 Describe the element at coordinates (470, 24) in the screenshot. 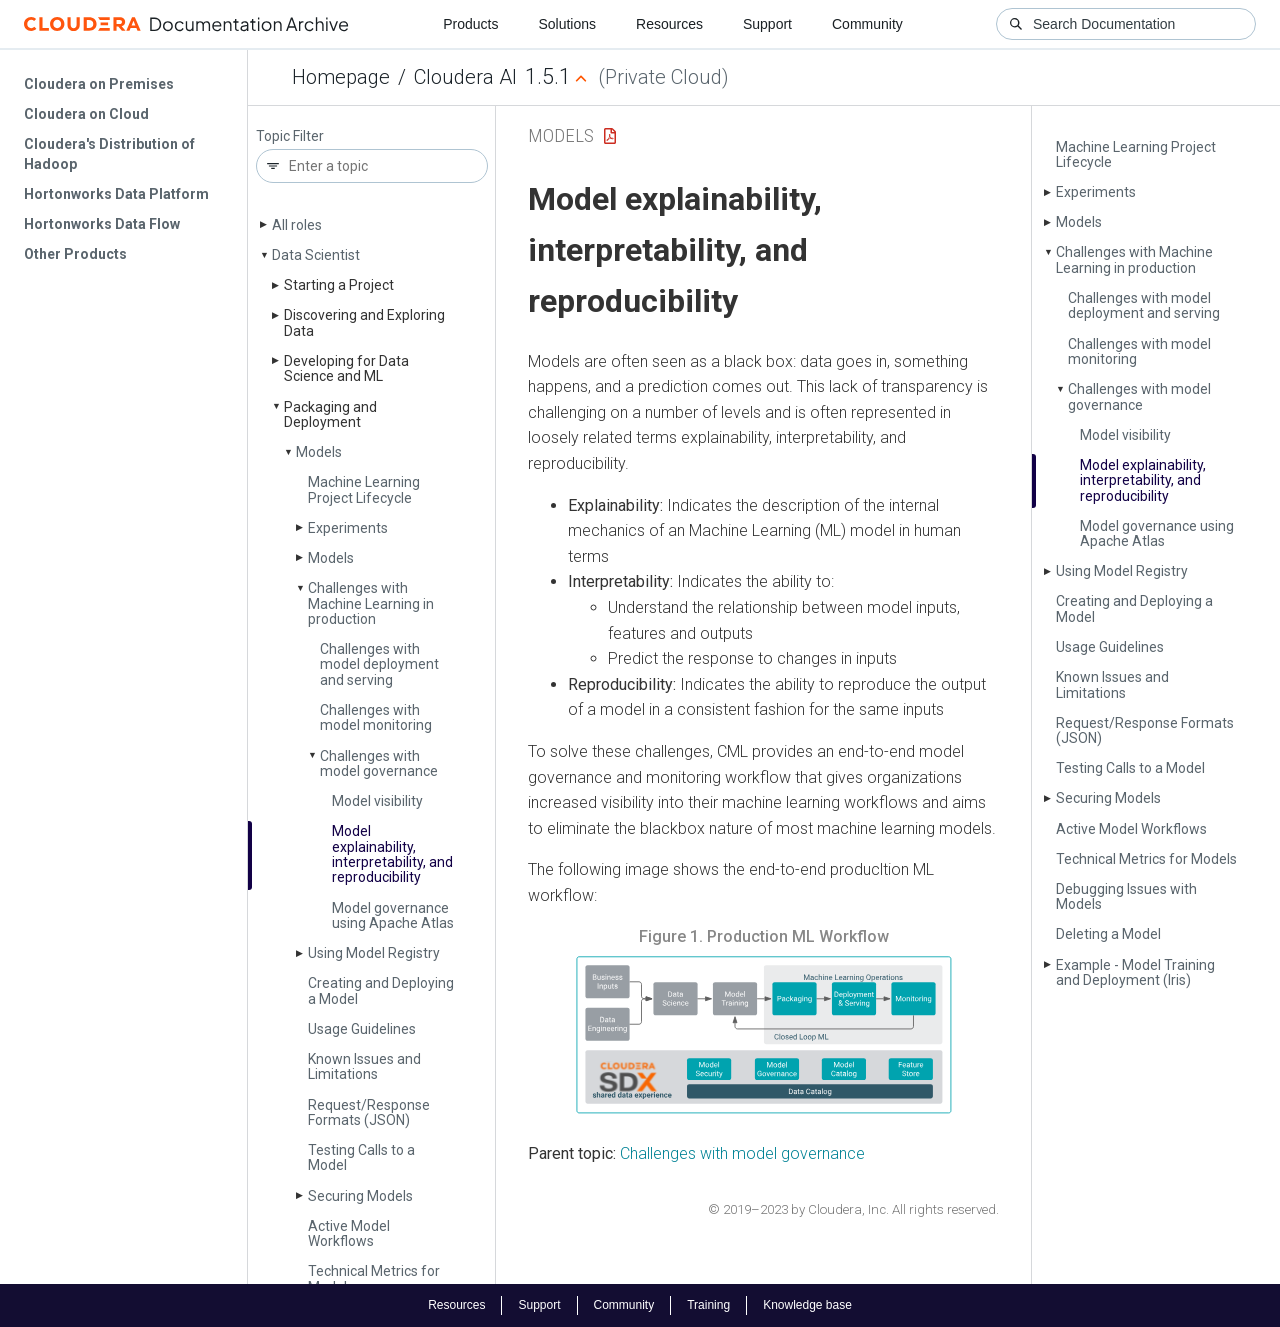

I see `Products` at that location.